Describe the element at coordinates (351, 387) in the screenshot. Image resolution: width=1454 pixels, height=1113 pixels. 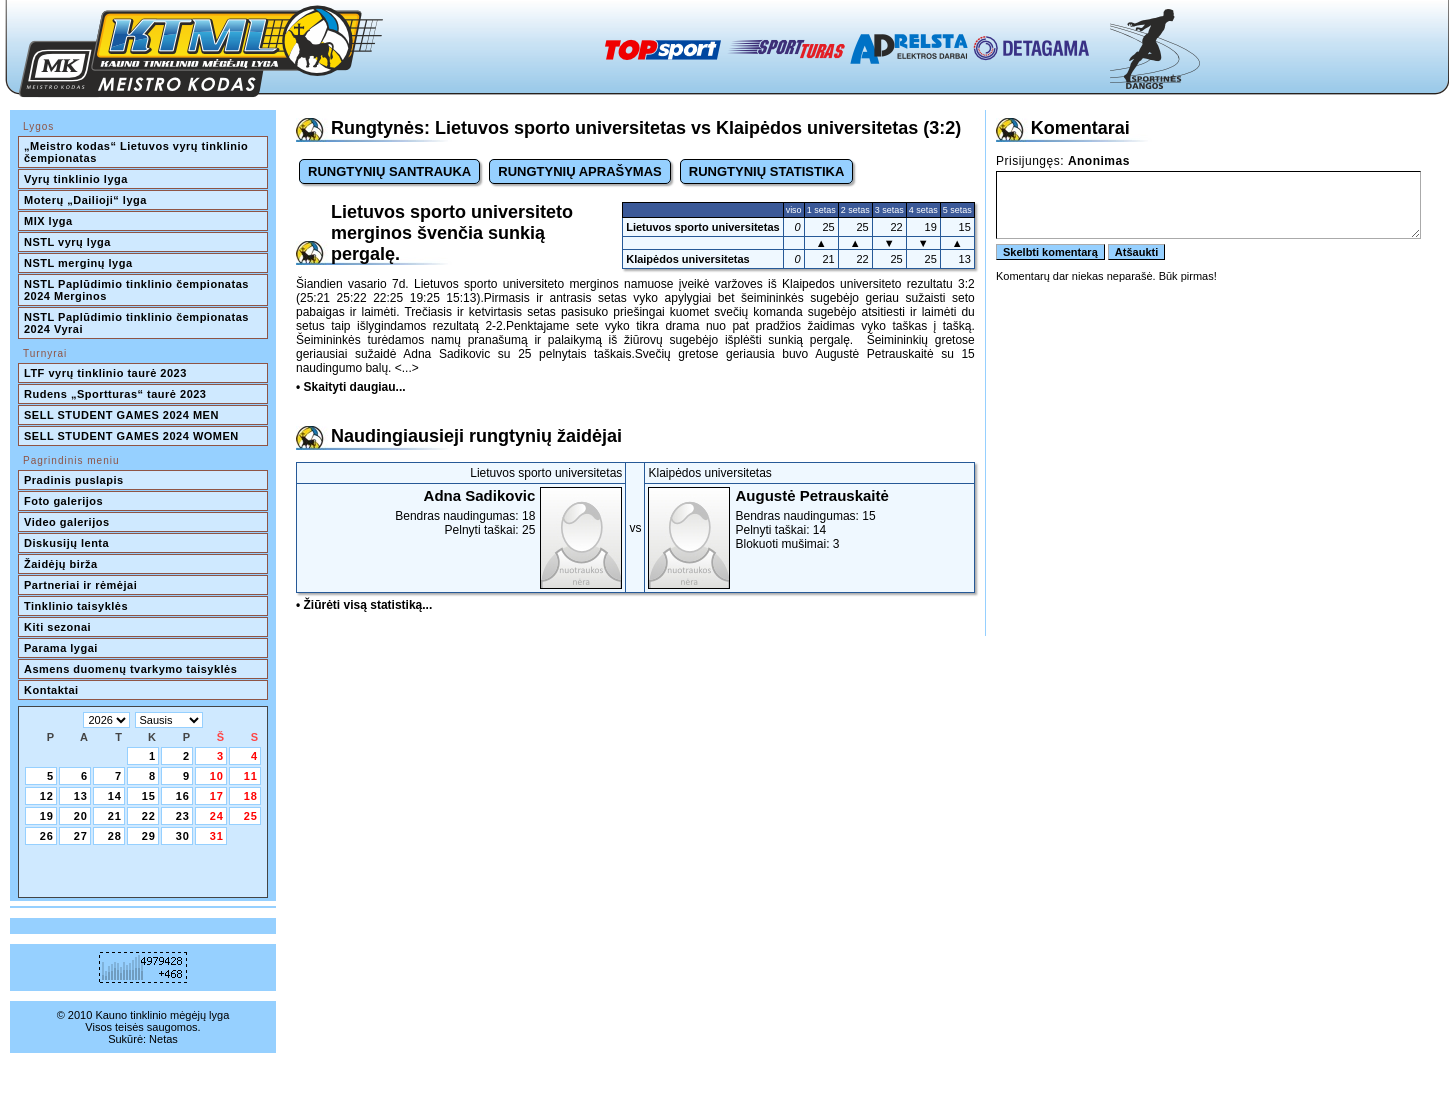
I see `• Skaityti daugiau...` at that location.